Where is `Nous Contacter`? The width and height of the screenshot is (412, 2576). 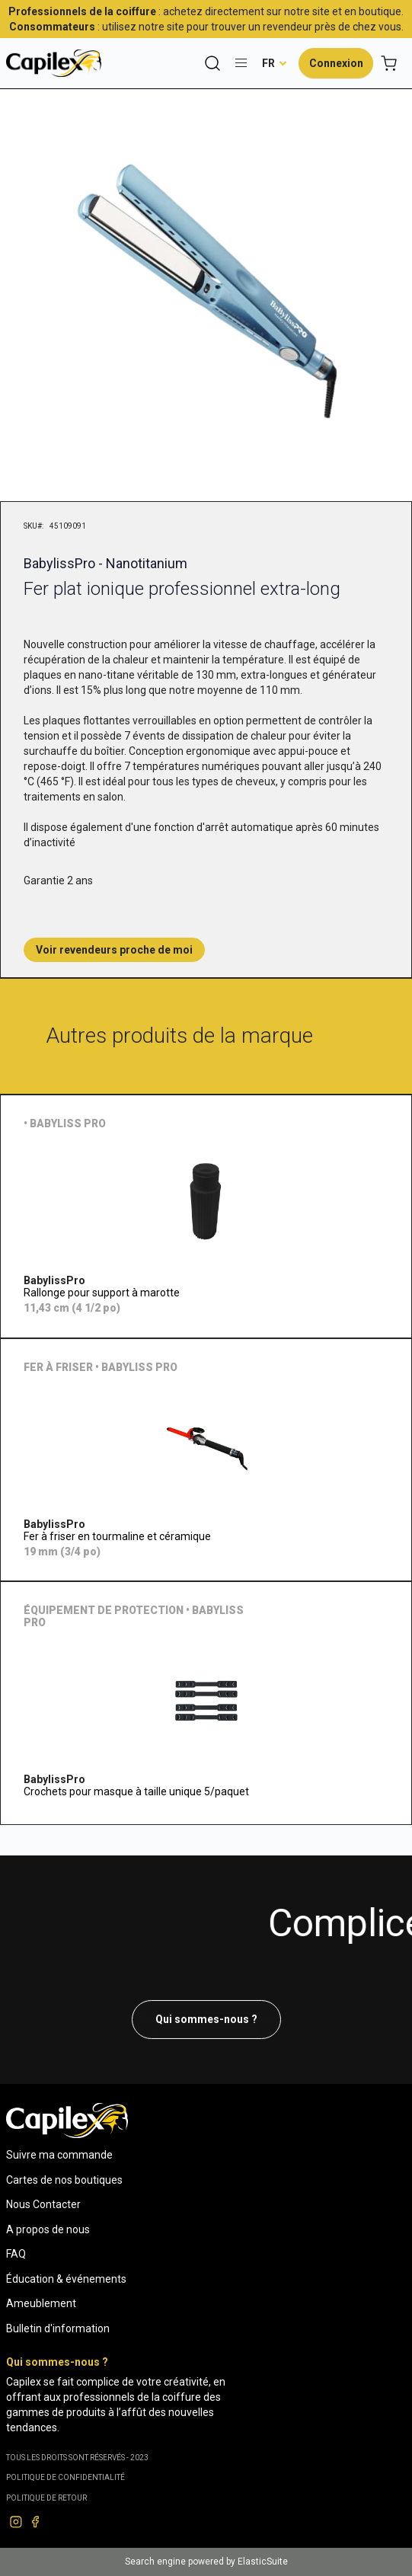 Nous Contacter is located at coordinates (43, 2204).